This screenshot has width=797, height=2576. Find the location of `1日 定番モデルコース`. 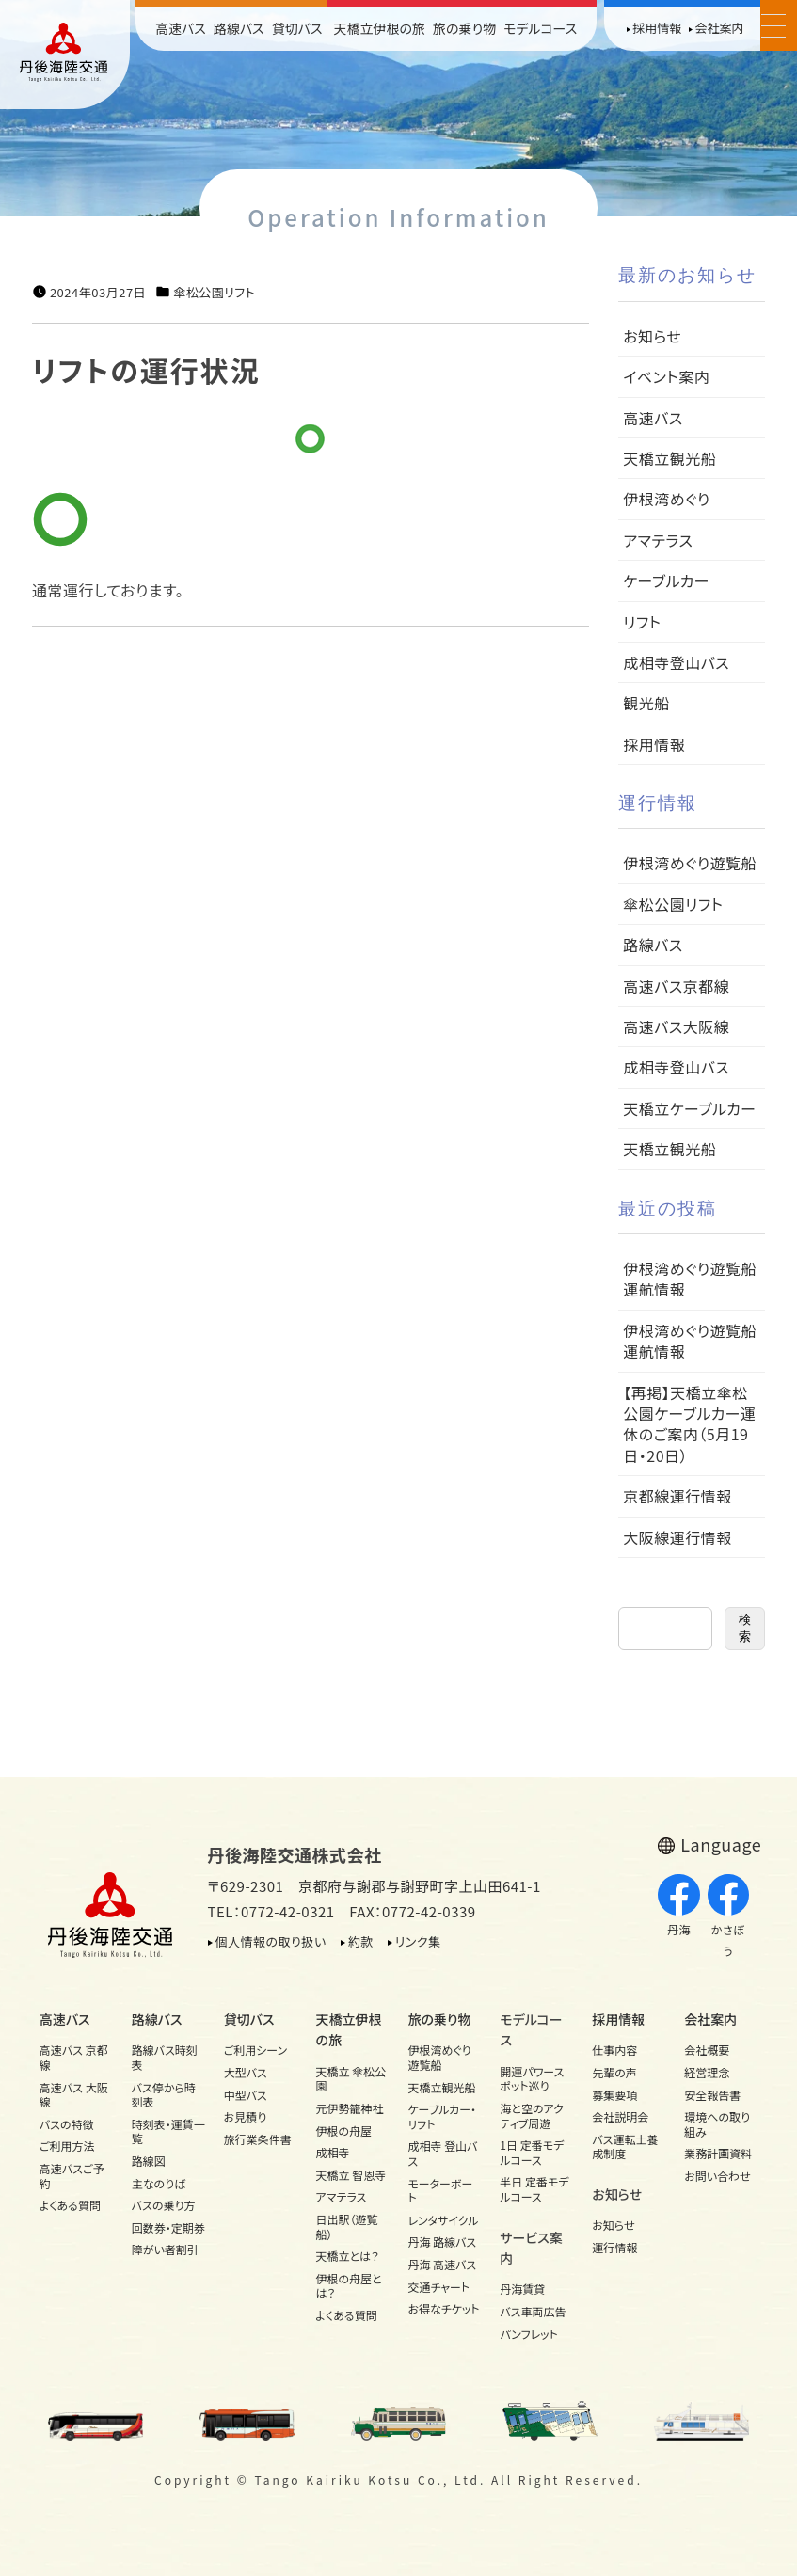

1日 定番モデルコース is located at coordinates (532, 2152).